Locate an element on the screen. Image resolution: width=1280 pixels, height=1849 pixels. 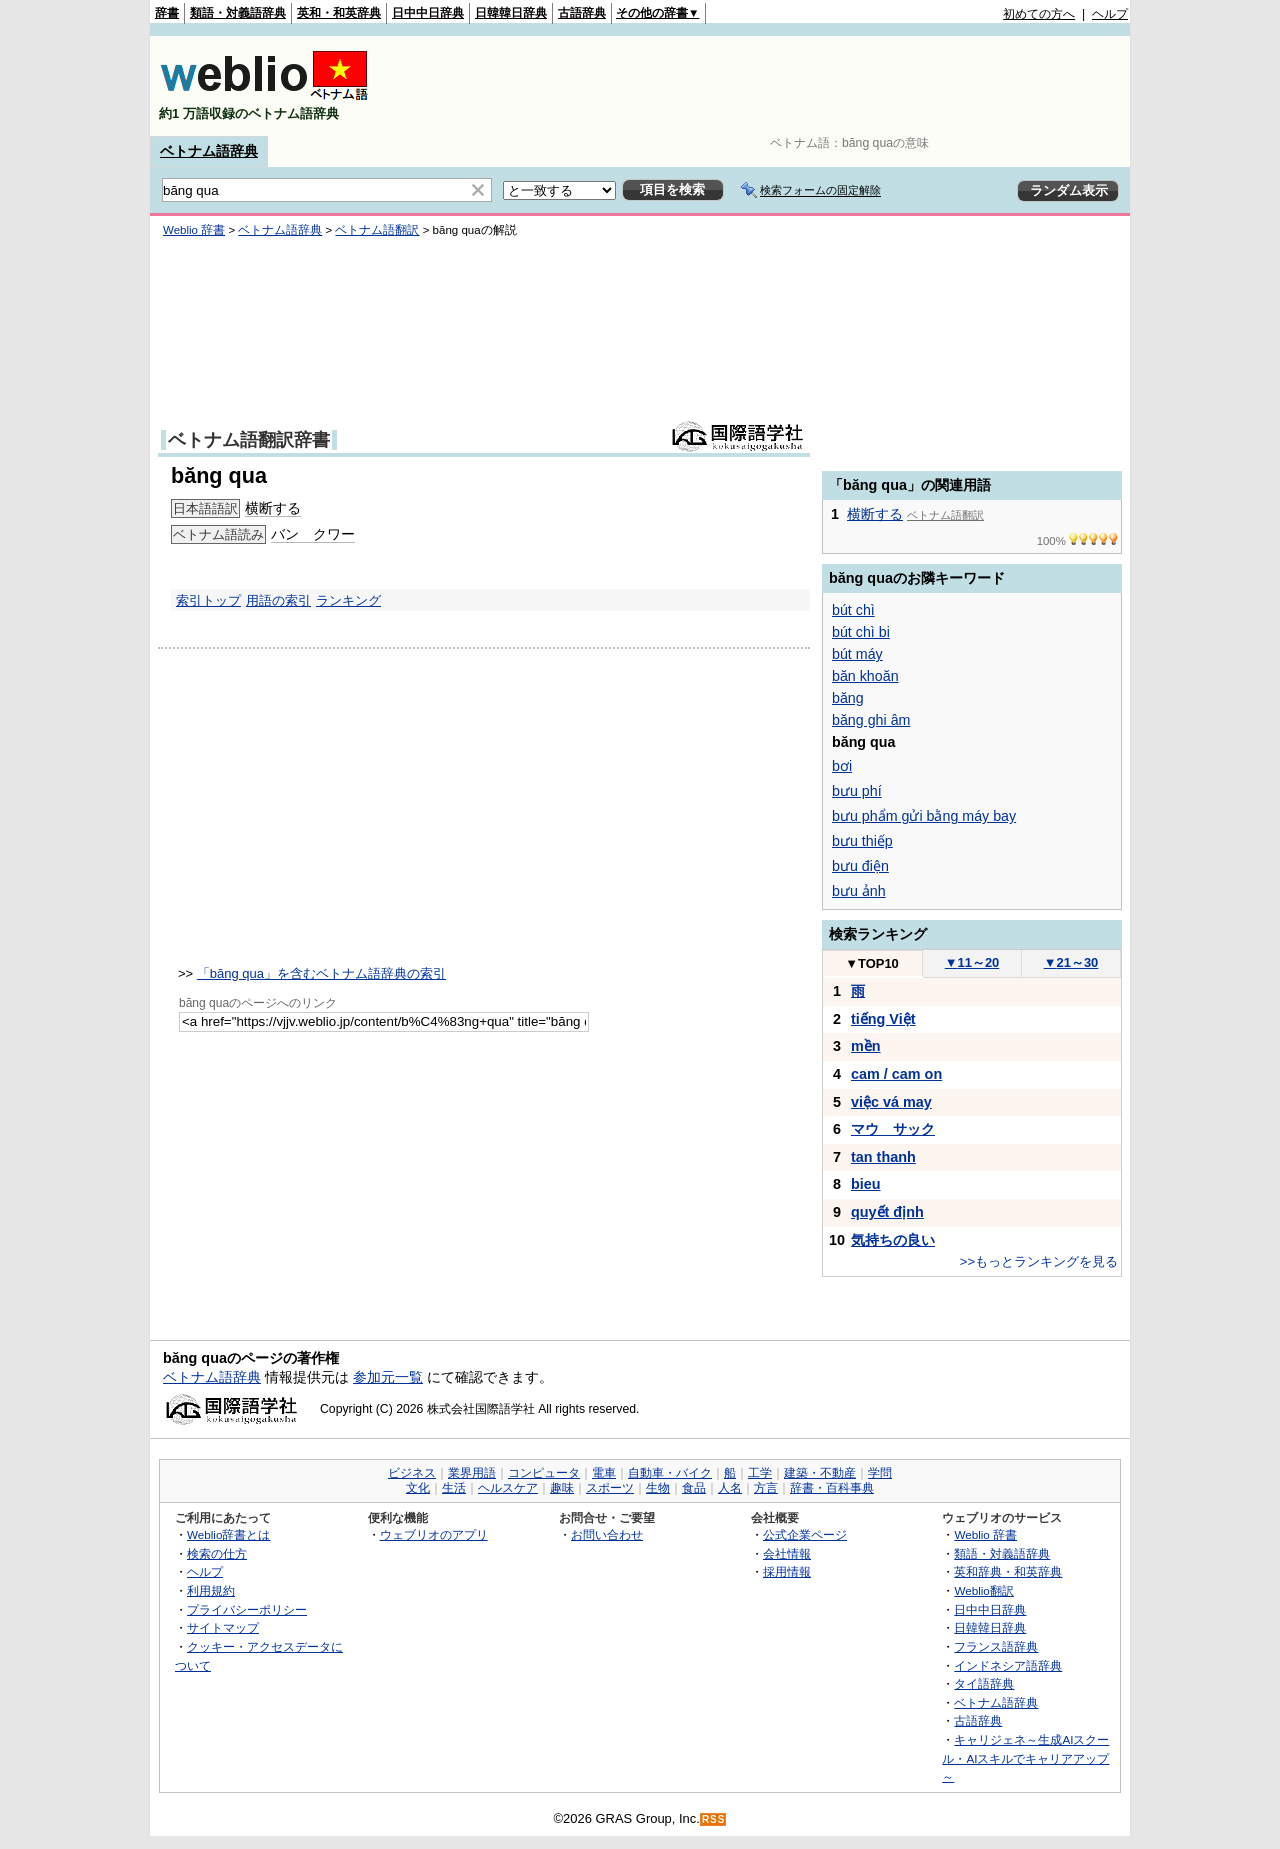
bút máy is located at coordinates (857, 654).